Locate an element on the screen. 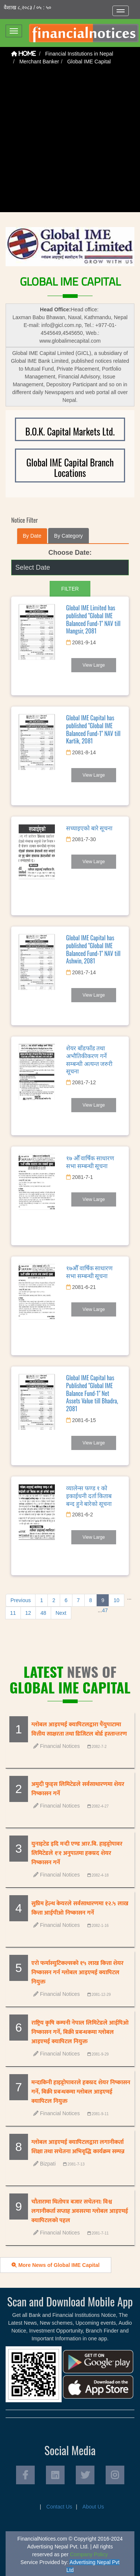 Image resolution: width=140 pixels, height=2576 pixels. B.O.K. Capital Markets Ltd. is located at coordinates (70, 431).